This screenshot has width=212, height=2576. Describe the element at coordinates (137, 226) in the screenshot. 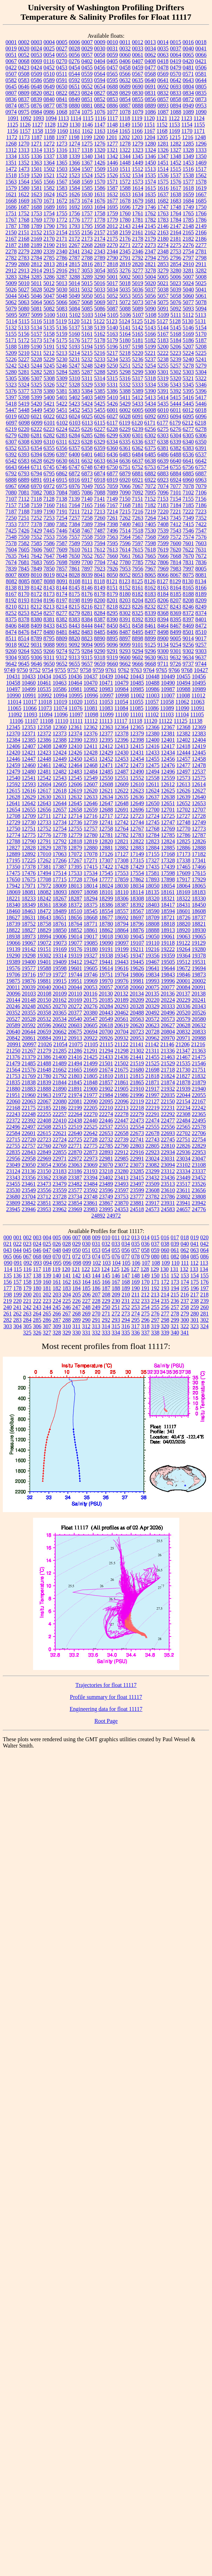

I see `2144` at that location.